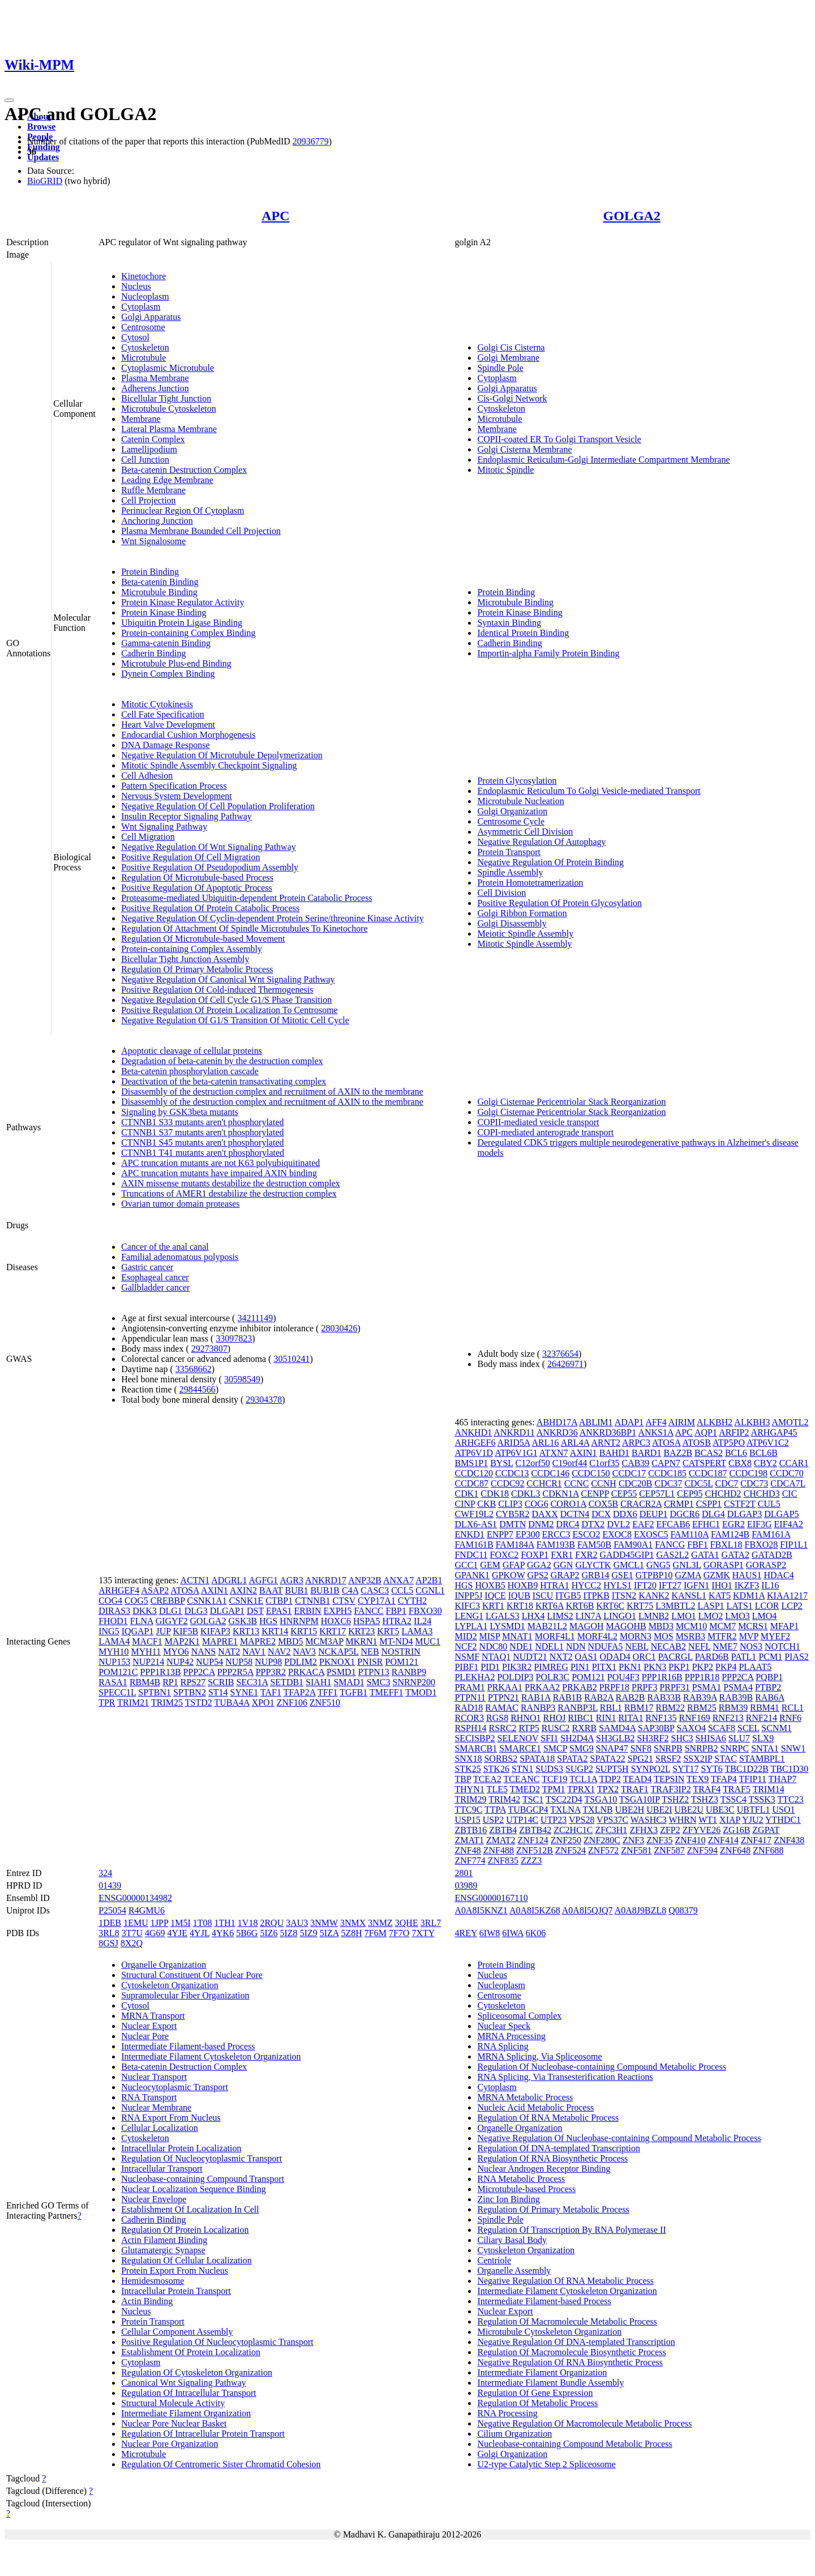 This screenshot has height=2576, width=815. I want to click on MFAP1, so click(784, 1626).